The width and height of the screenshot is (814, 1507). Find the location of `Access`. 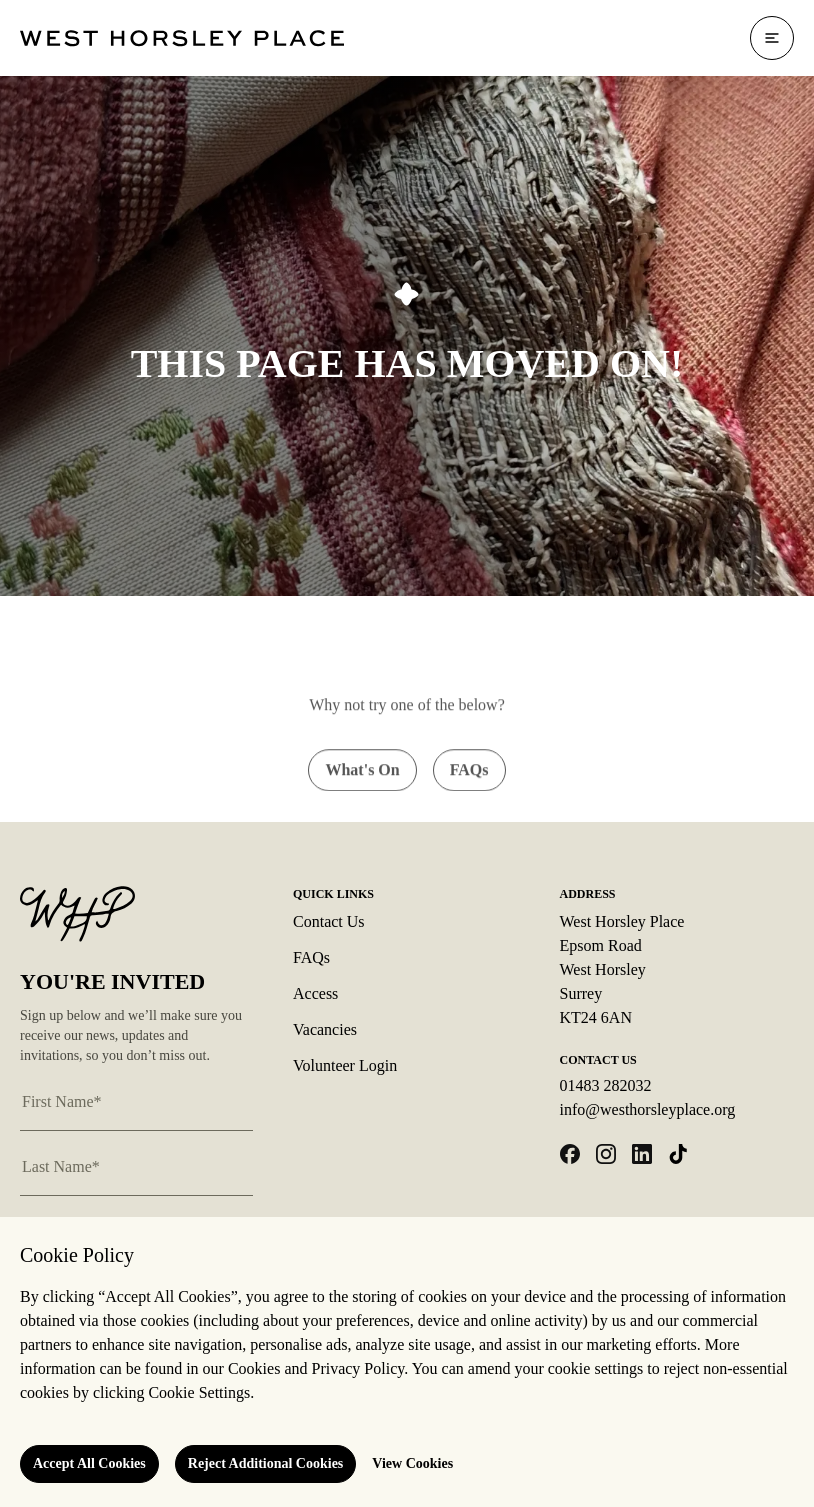

Access is located at coordinates (315, 993).